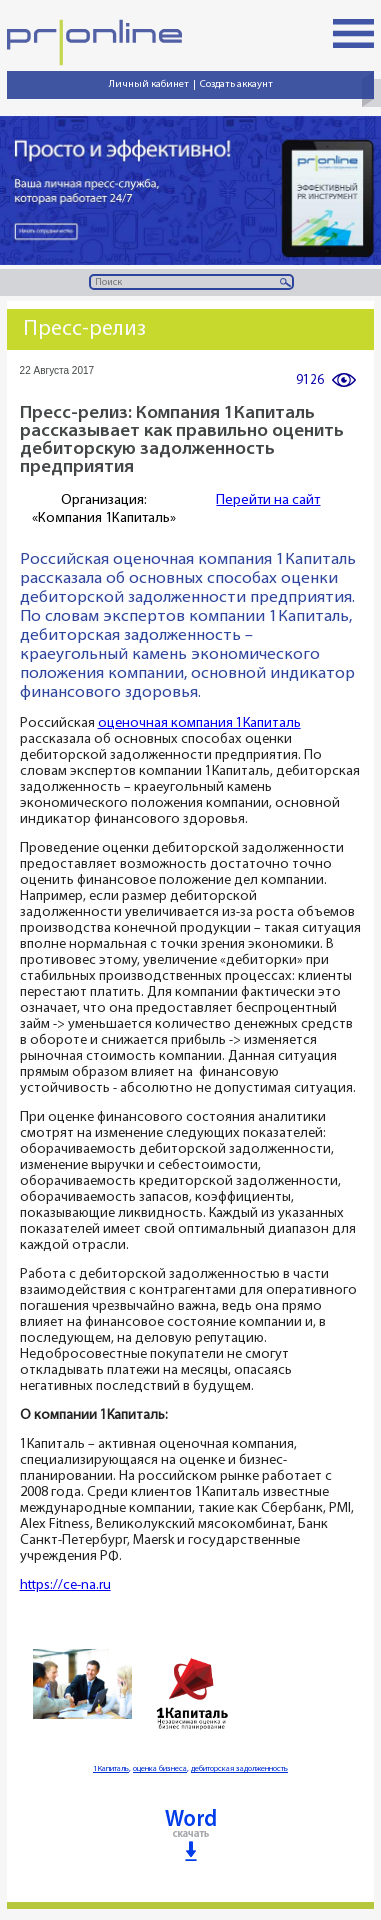 Image resolution: width=381 pixels, height=1920 pixels. Describe the element at coordinates (268, 500) in the screenshot. I see `Перейти на сайт` at that location.